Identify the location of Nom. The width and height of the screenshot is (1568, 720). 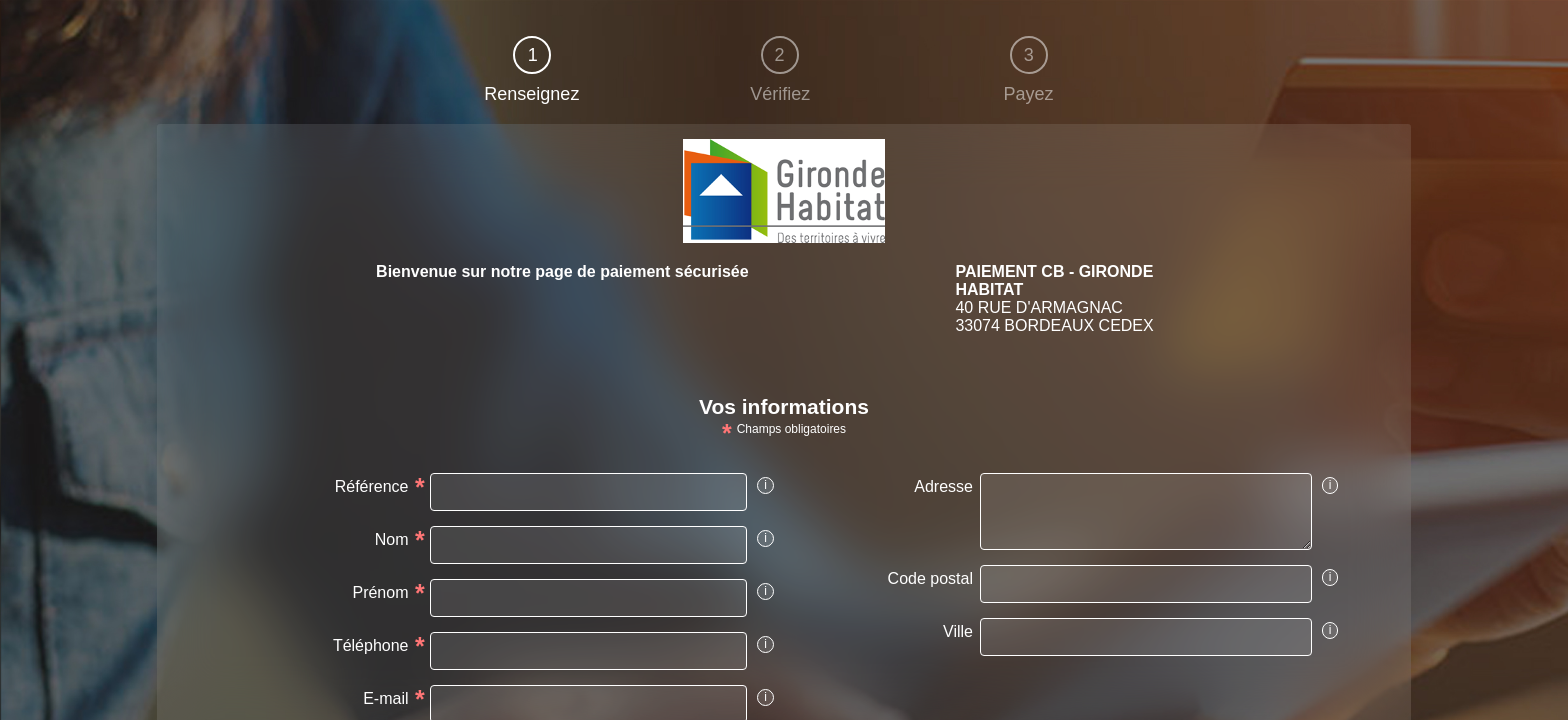
(392, 539).